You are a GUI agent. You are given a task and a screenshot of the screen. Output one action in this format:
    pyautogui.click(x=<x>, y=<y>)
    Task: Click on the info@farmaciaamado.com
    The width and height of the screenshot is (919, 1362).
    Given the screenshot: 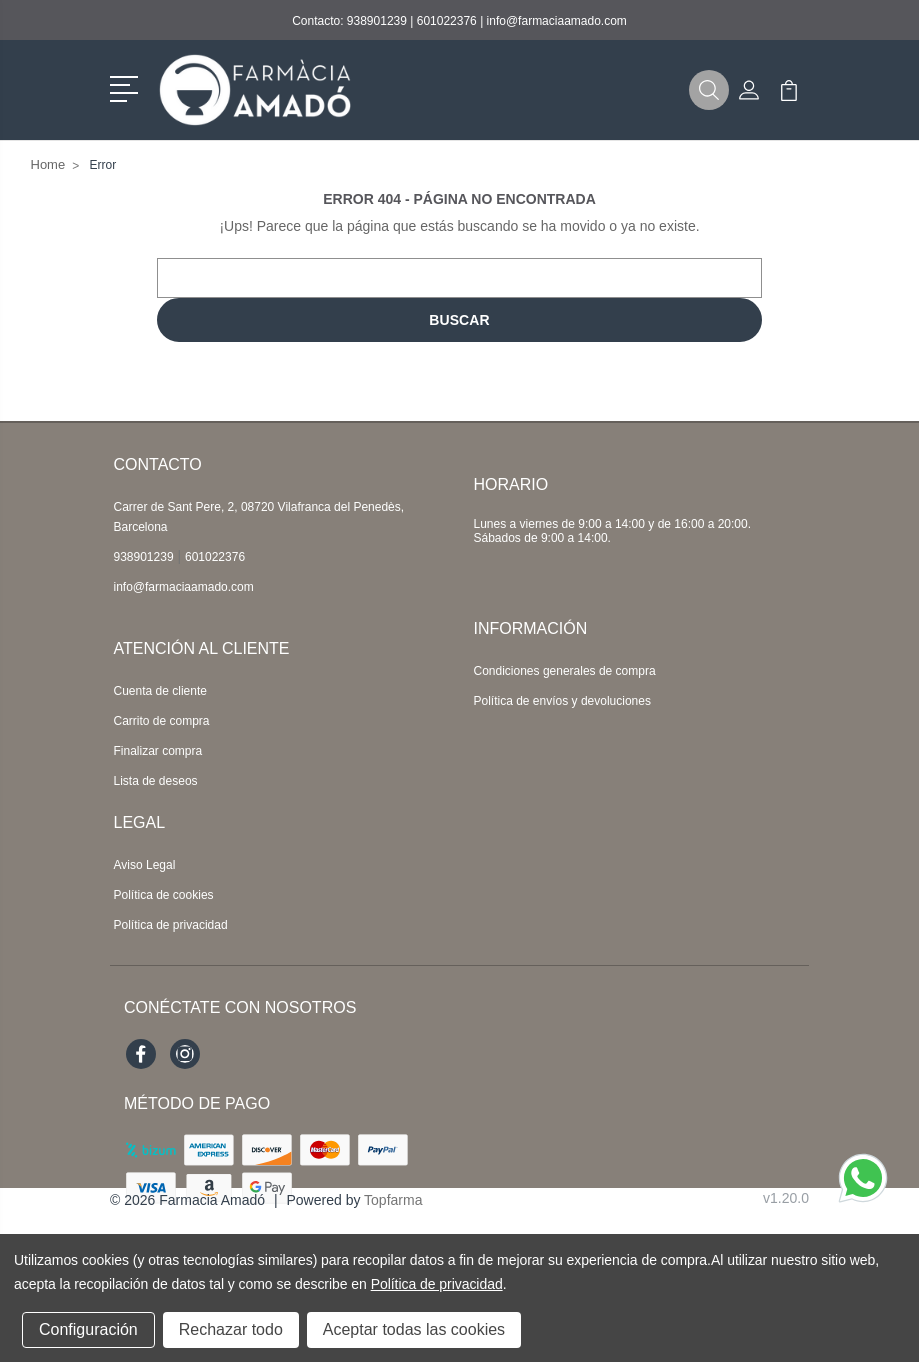 What is the action you would take?
    pyautogui.click(x=557, y=21)
    